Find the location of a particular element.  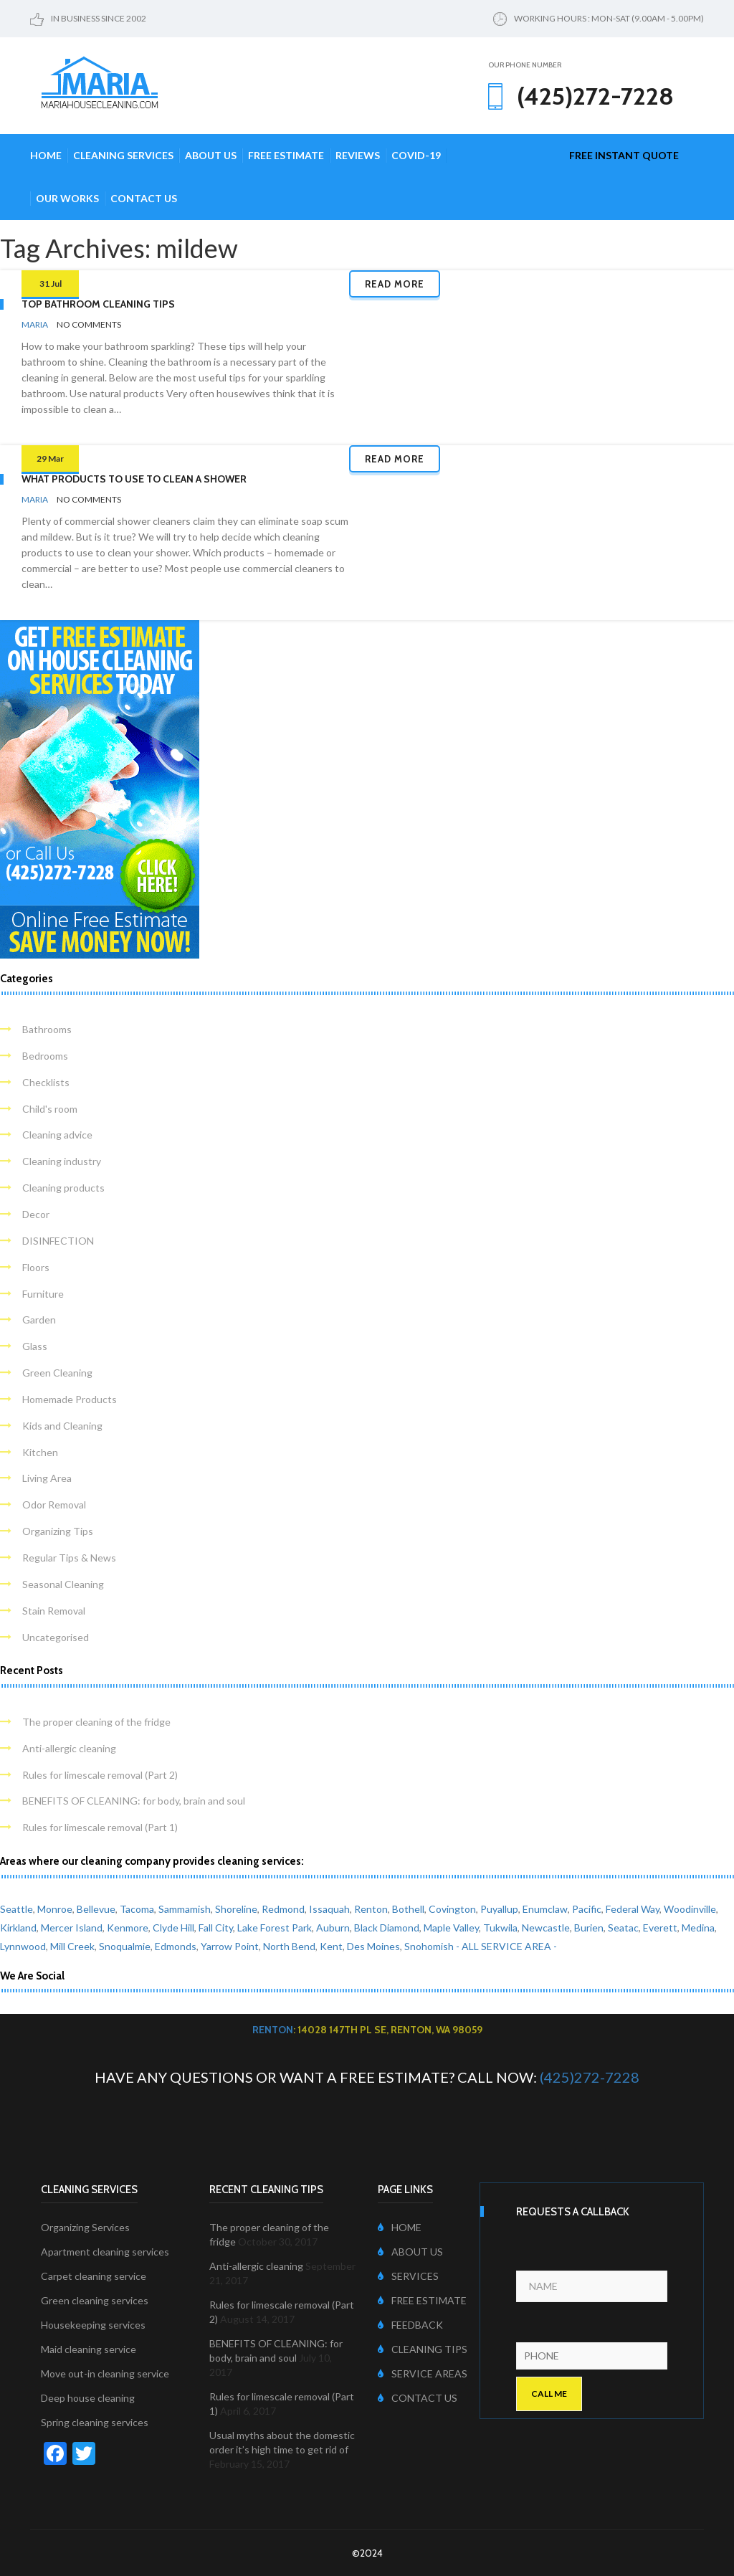

Shoreline is located at coordinates (236, 1909).